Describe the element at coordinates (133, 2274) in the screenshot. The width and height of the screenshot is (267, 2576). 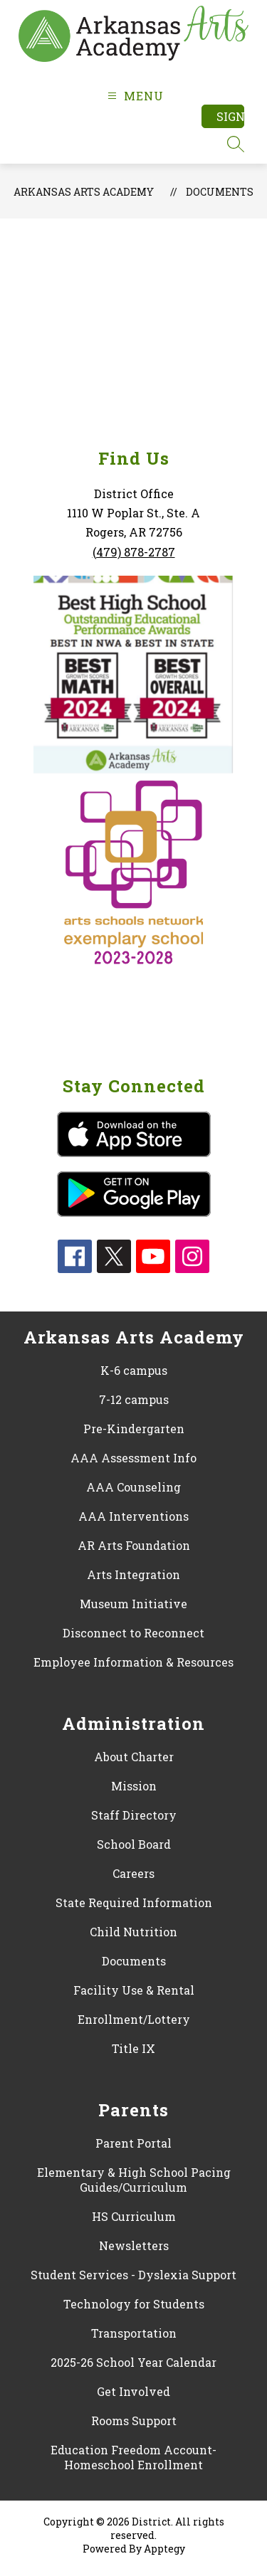
I see `Student Services - Dyslexia Support` at that location.